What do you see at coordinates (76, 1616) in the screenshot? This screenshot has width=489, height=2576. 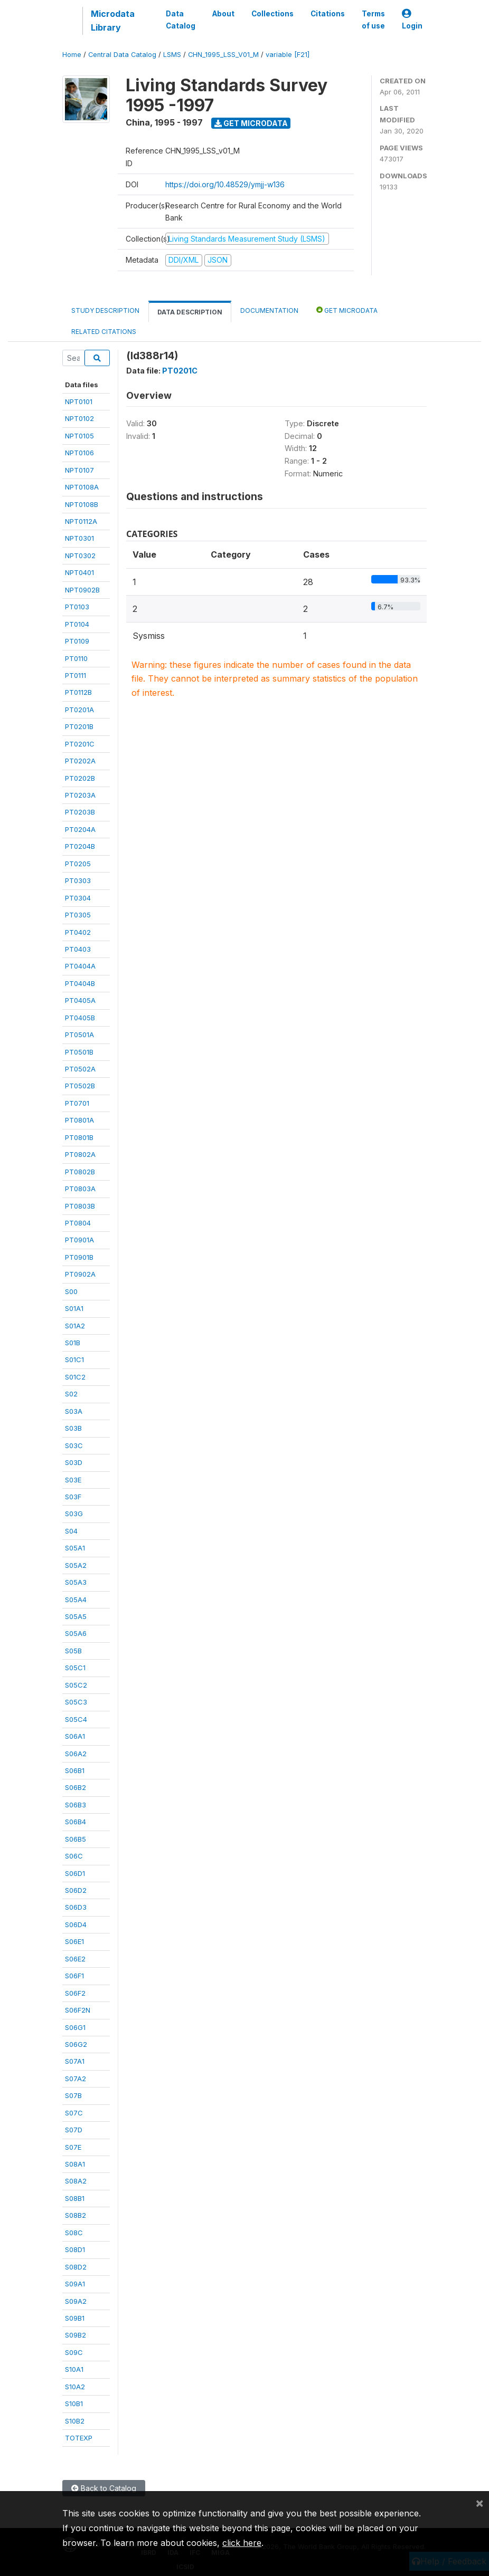 I see `S05A5` at bounding box center [76, 1616].